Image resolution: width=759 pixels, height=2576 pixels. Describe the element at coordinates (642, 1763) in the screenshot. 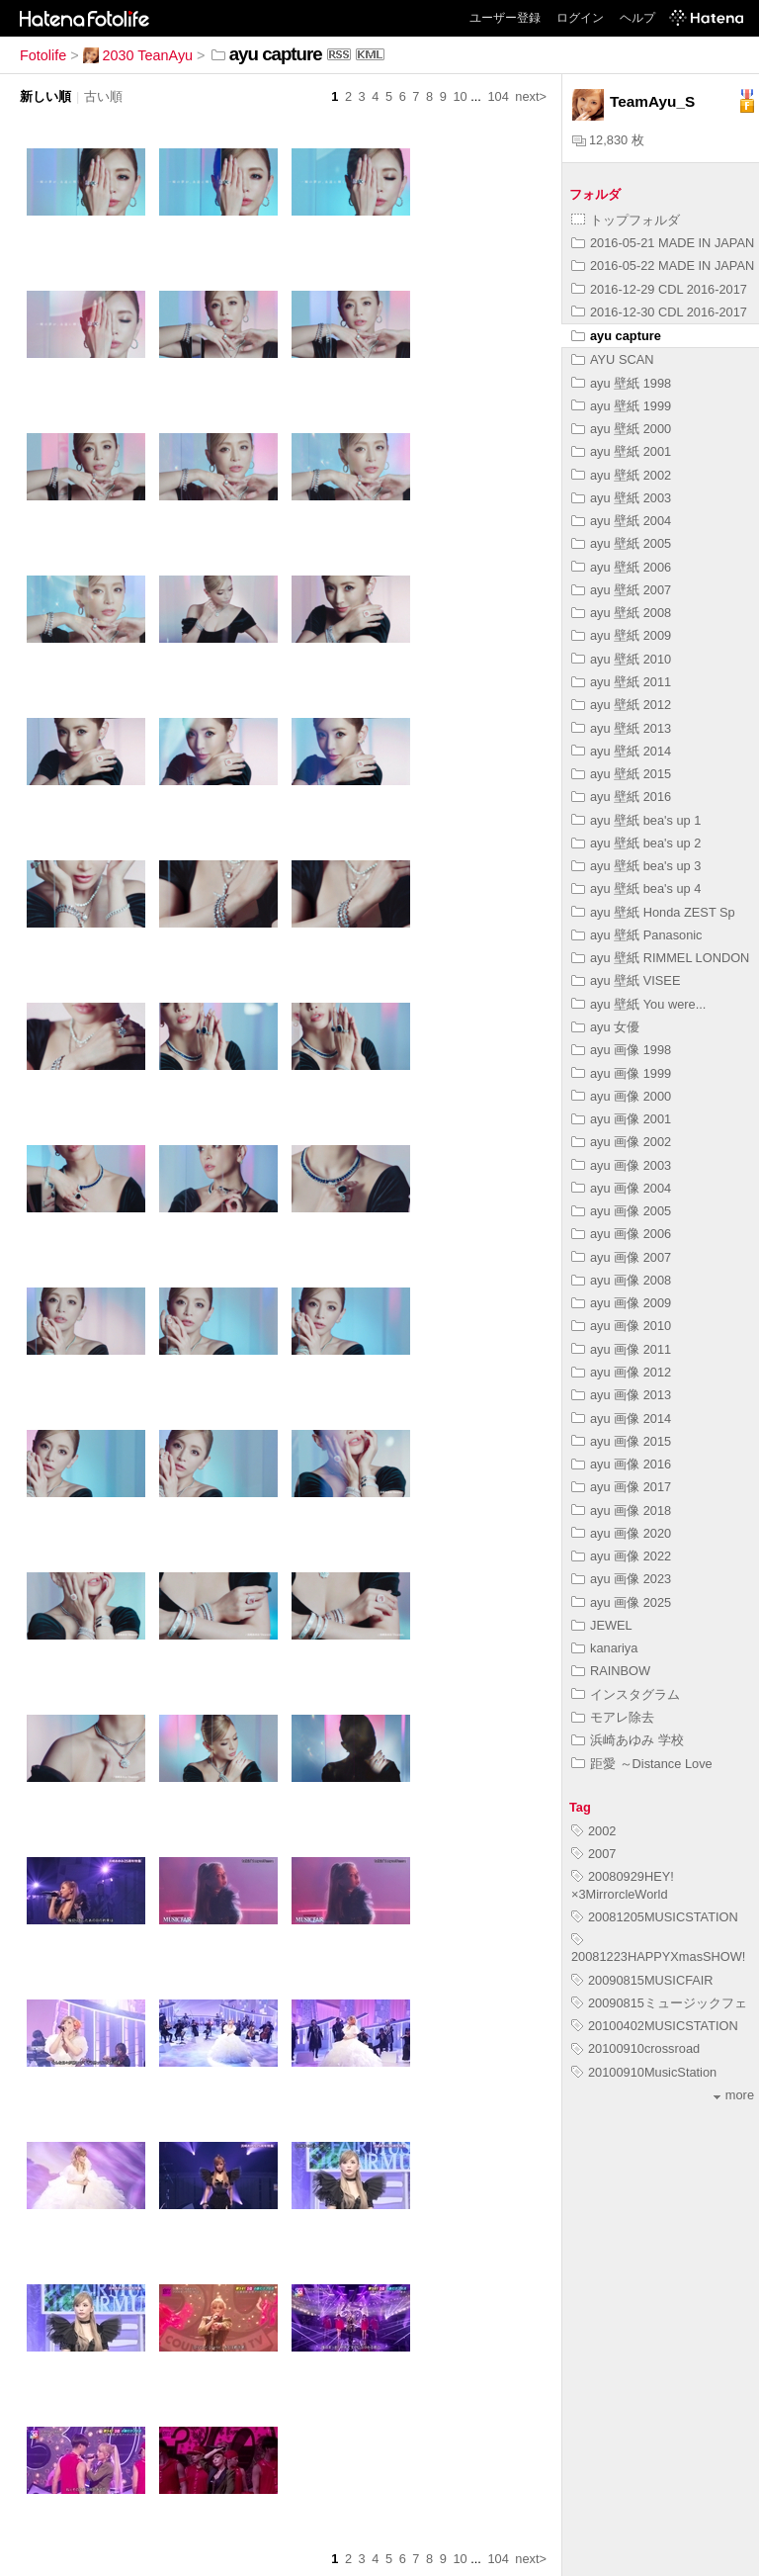

I see `距愛 ～Distance Love` at that location.